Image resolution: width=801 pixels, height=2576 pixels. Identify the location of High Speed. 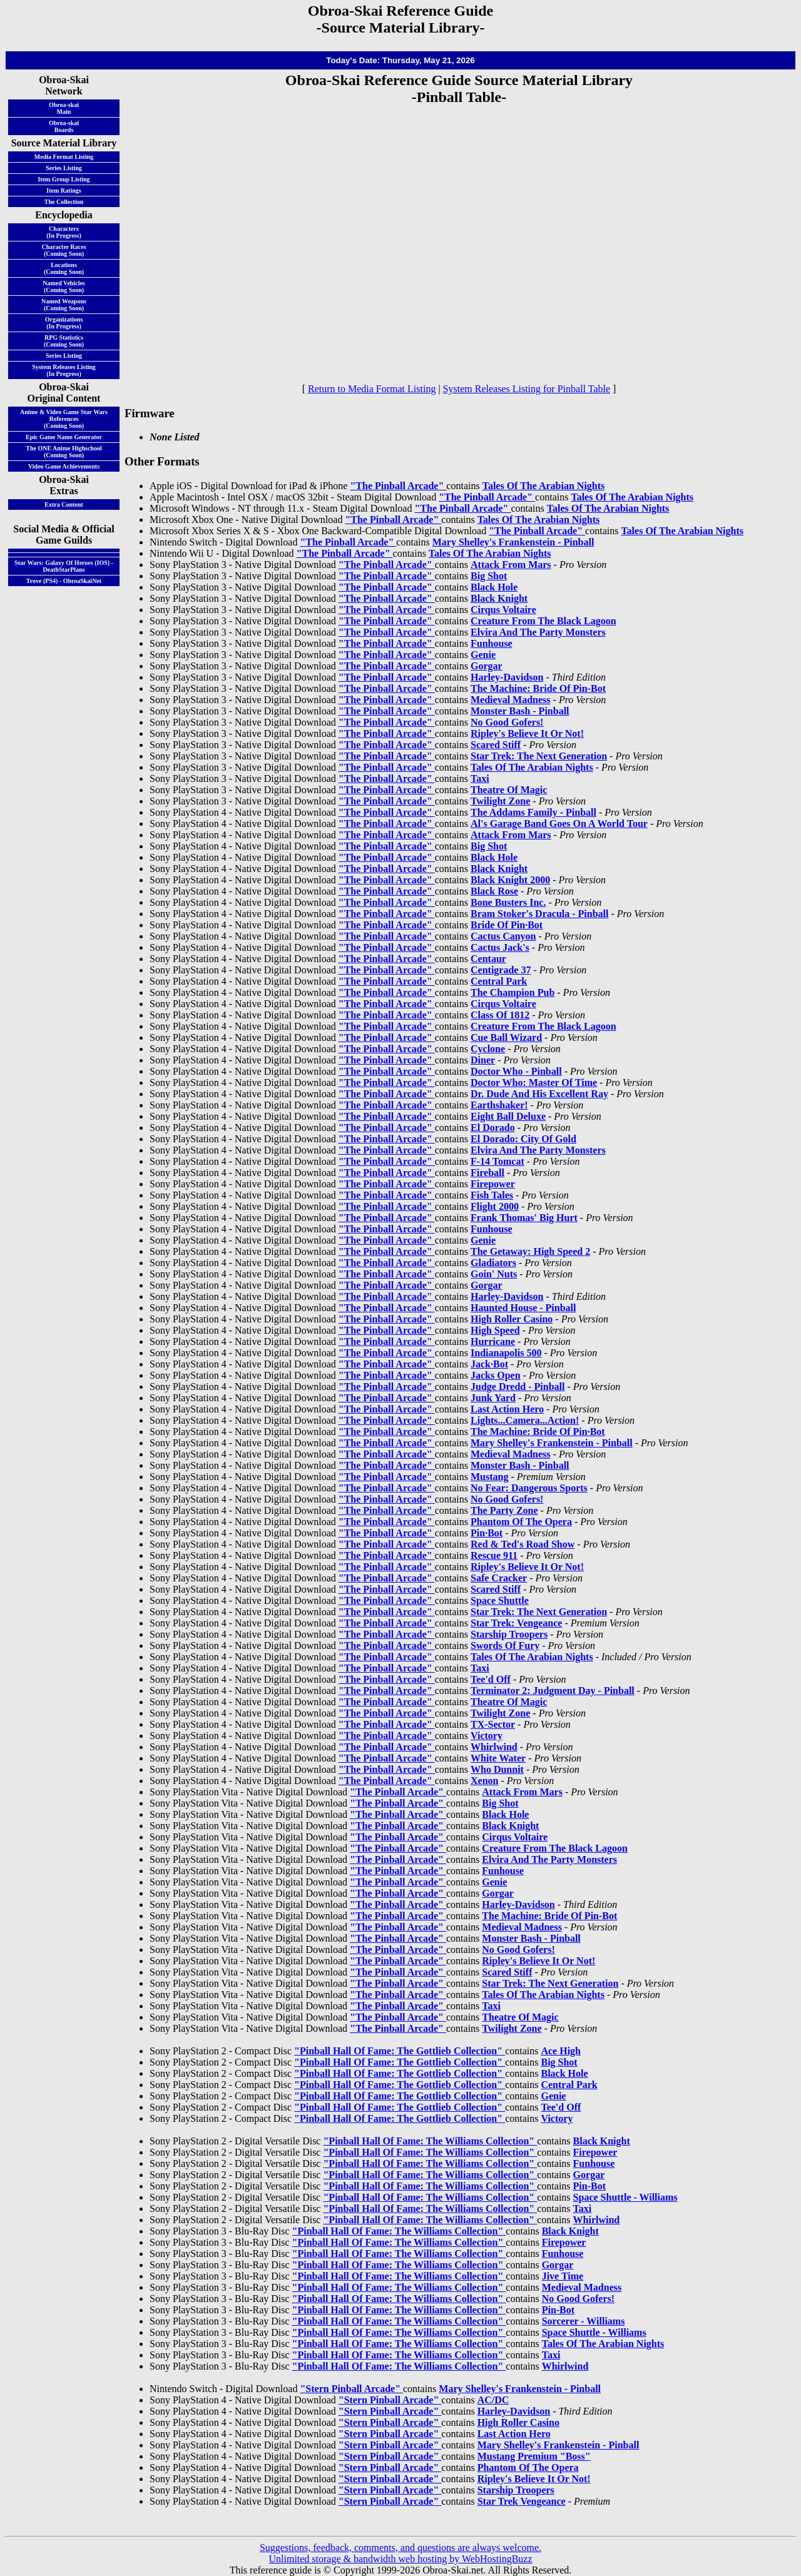
(495, 1330).